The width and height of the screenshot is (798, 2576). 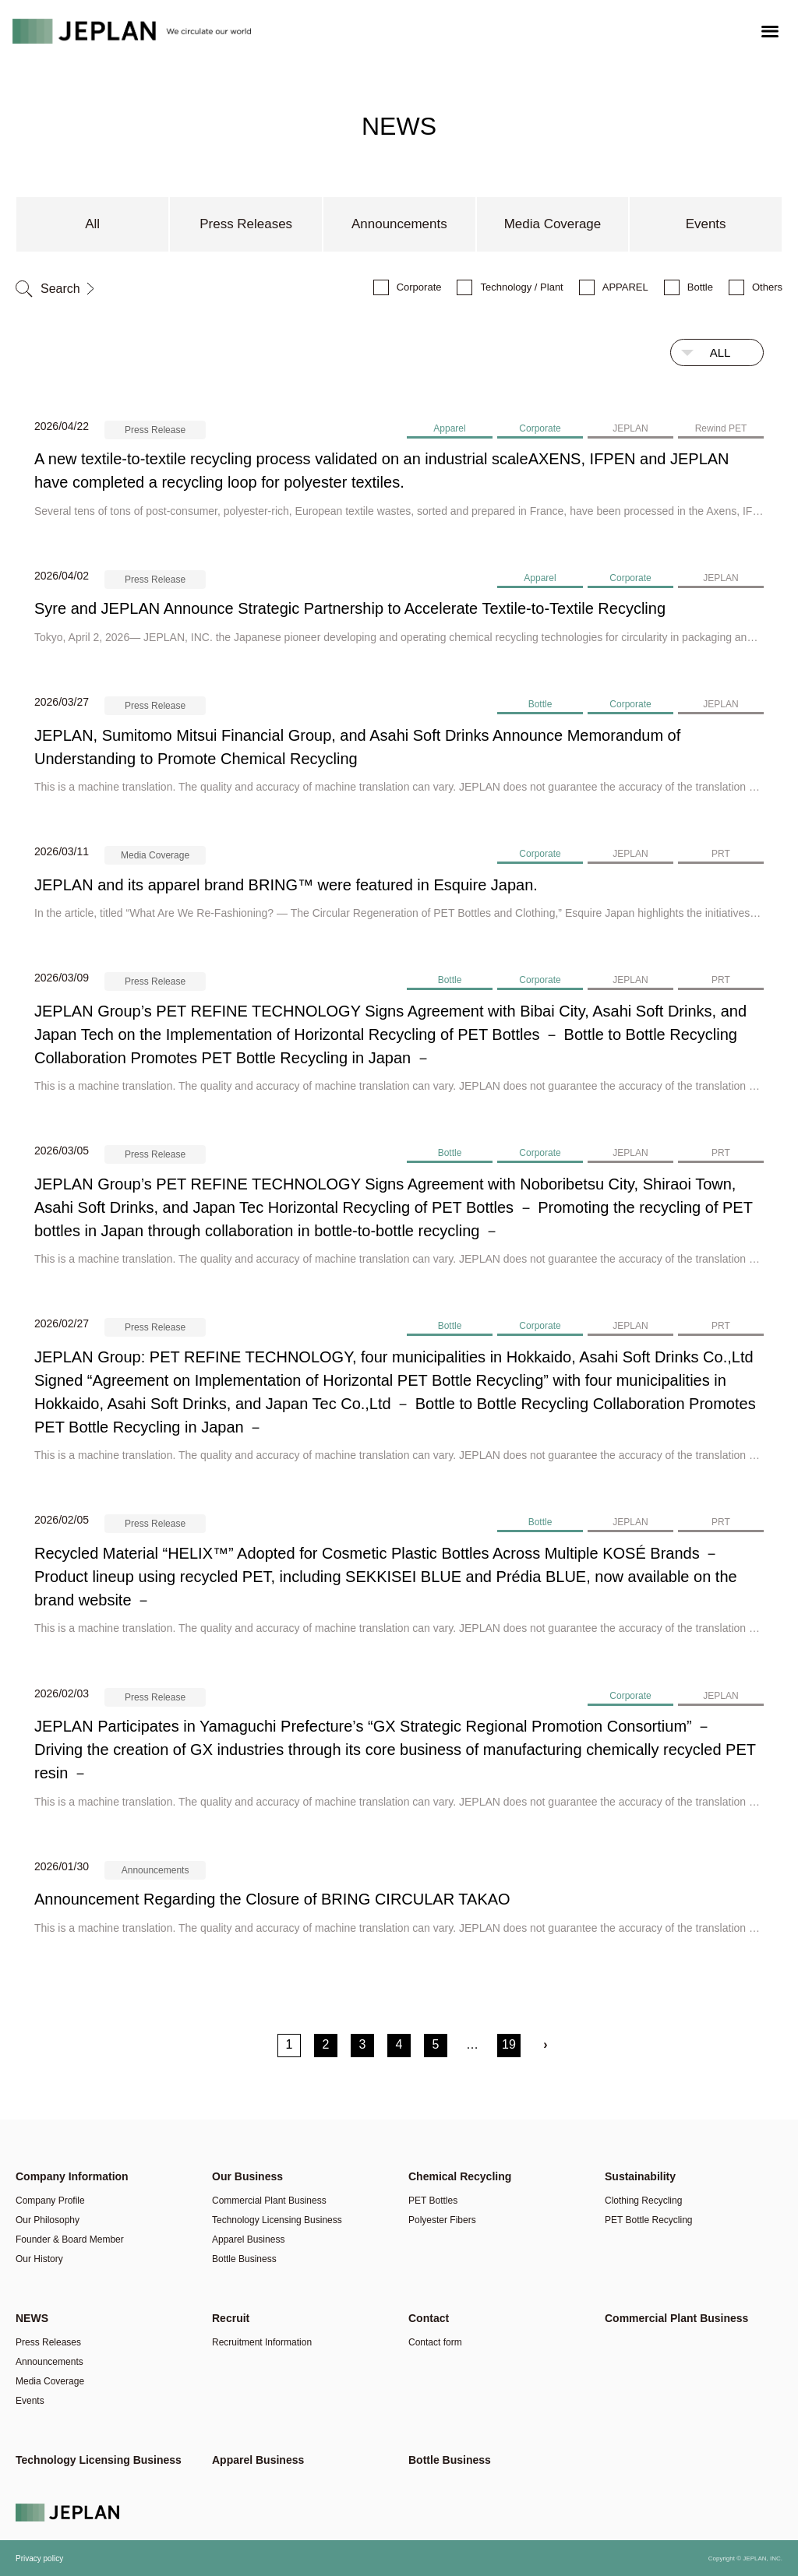 What do you see at coordinates (552, 224) in the screenshot?
I see `Media Coverage` at bounding box center [552, 224].